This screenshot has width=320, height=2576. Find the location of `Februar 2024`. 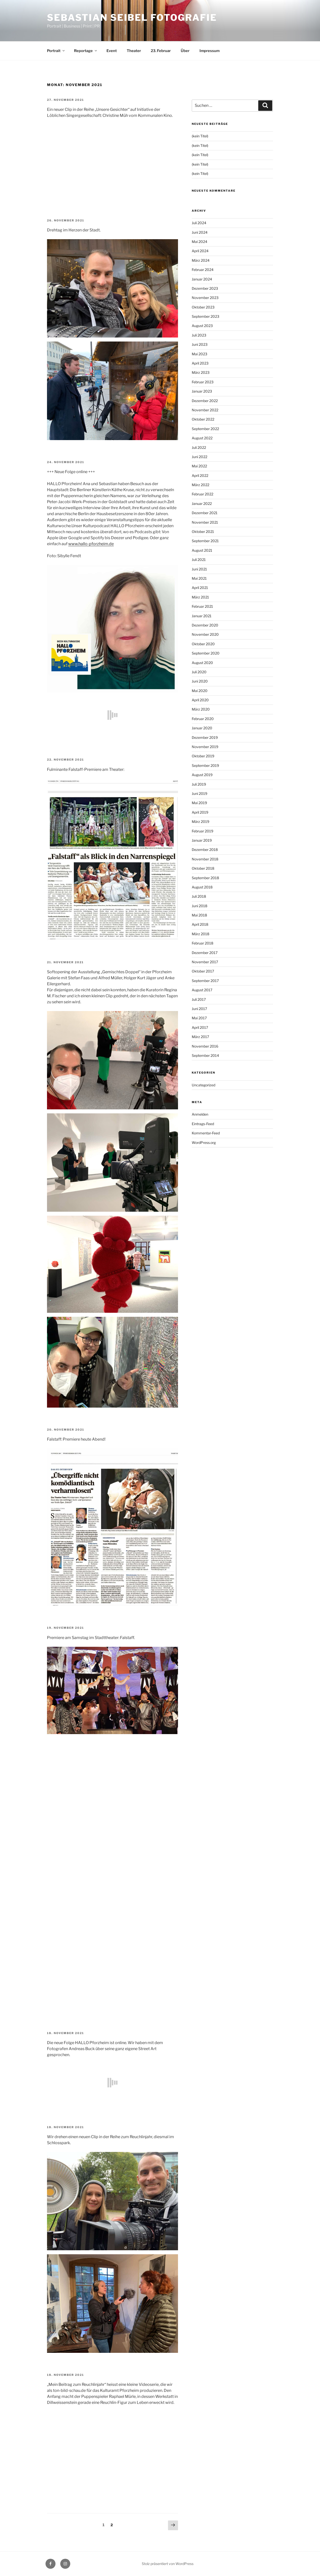

Februar 2024 is located at coordinates (203, 269).